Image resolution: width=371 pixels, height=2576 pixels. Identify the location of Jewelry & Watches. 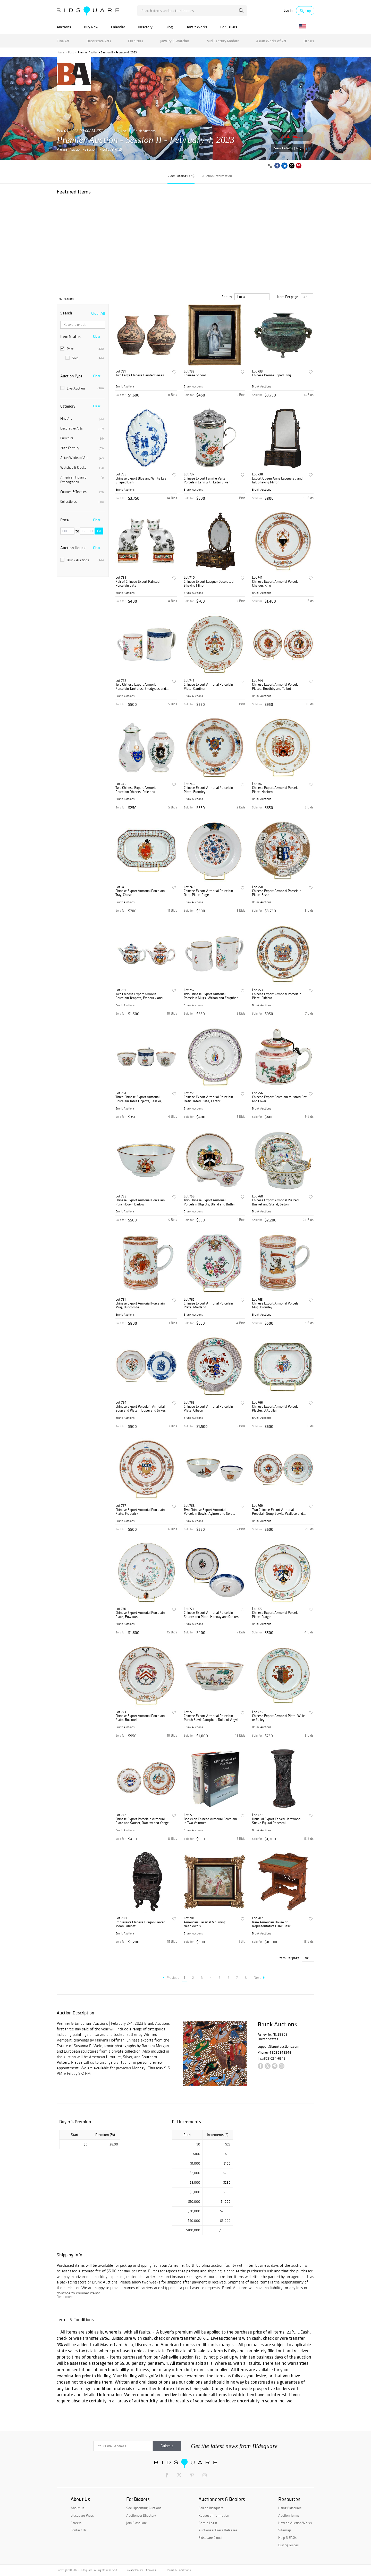
(175, 40).